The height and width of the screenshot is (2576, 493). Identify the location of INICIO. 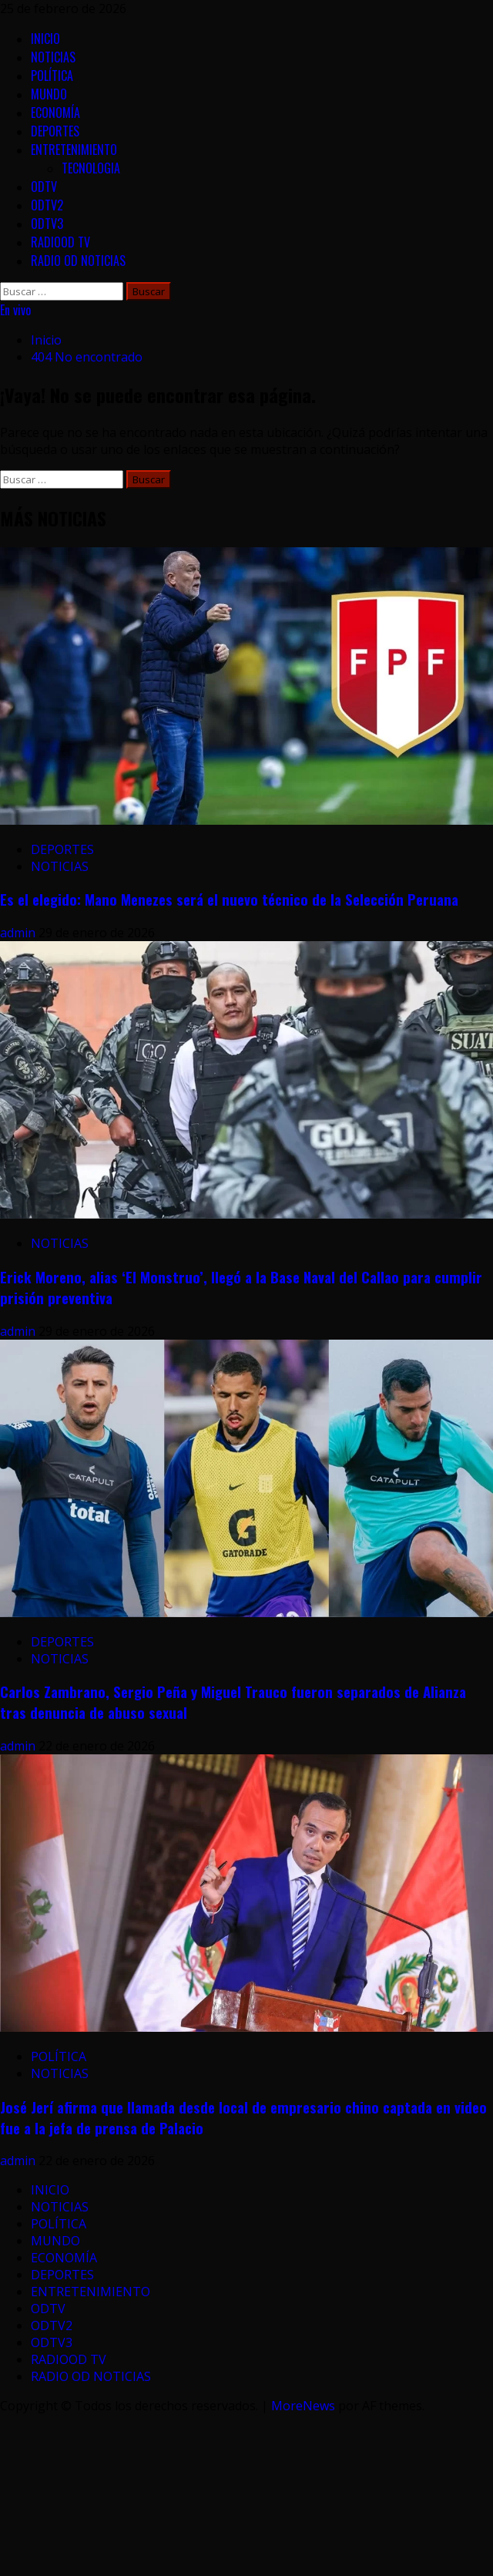
(45, 38).